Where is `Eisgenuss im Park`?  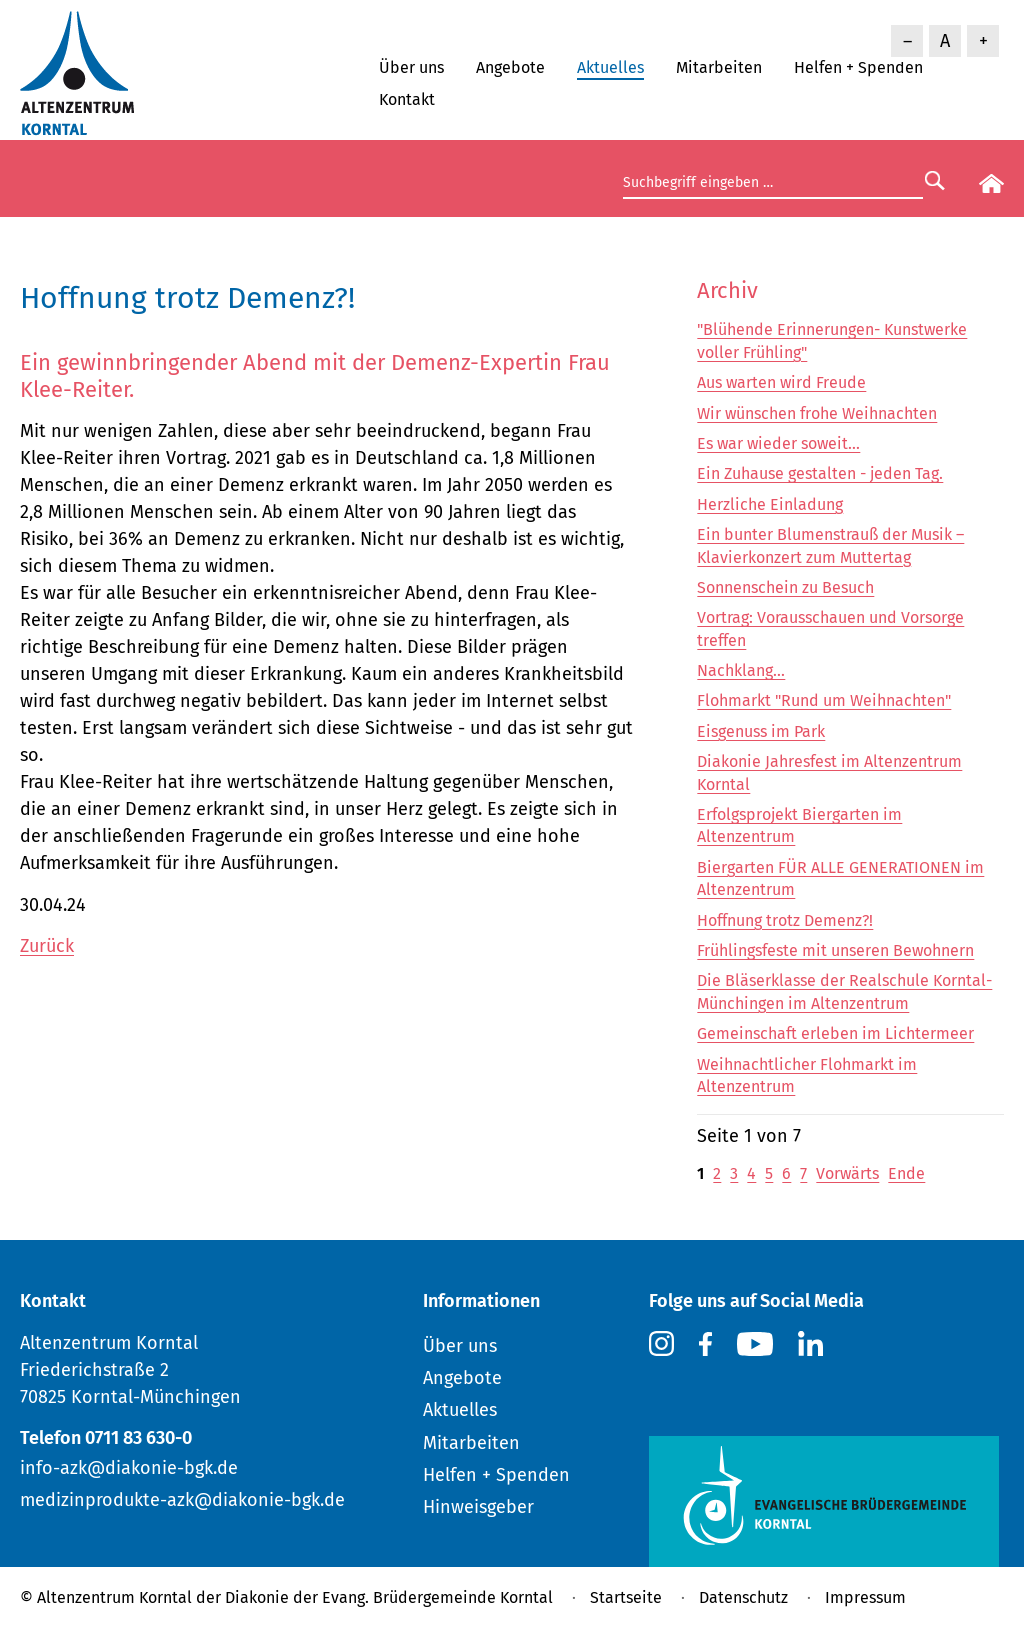 Eisgenuss im Park is located at coordinates (761, 731).